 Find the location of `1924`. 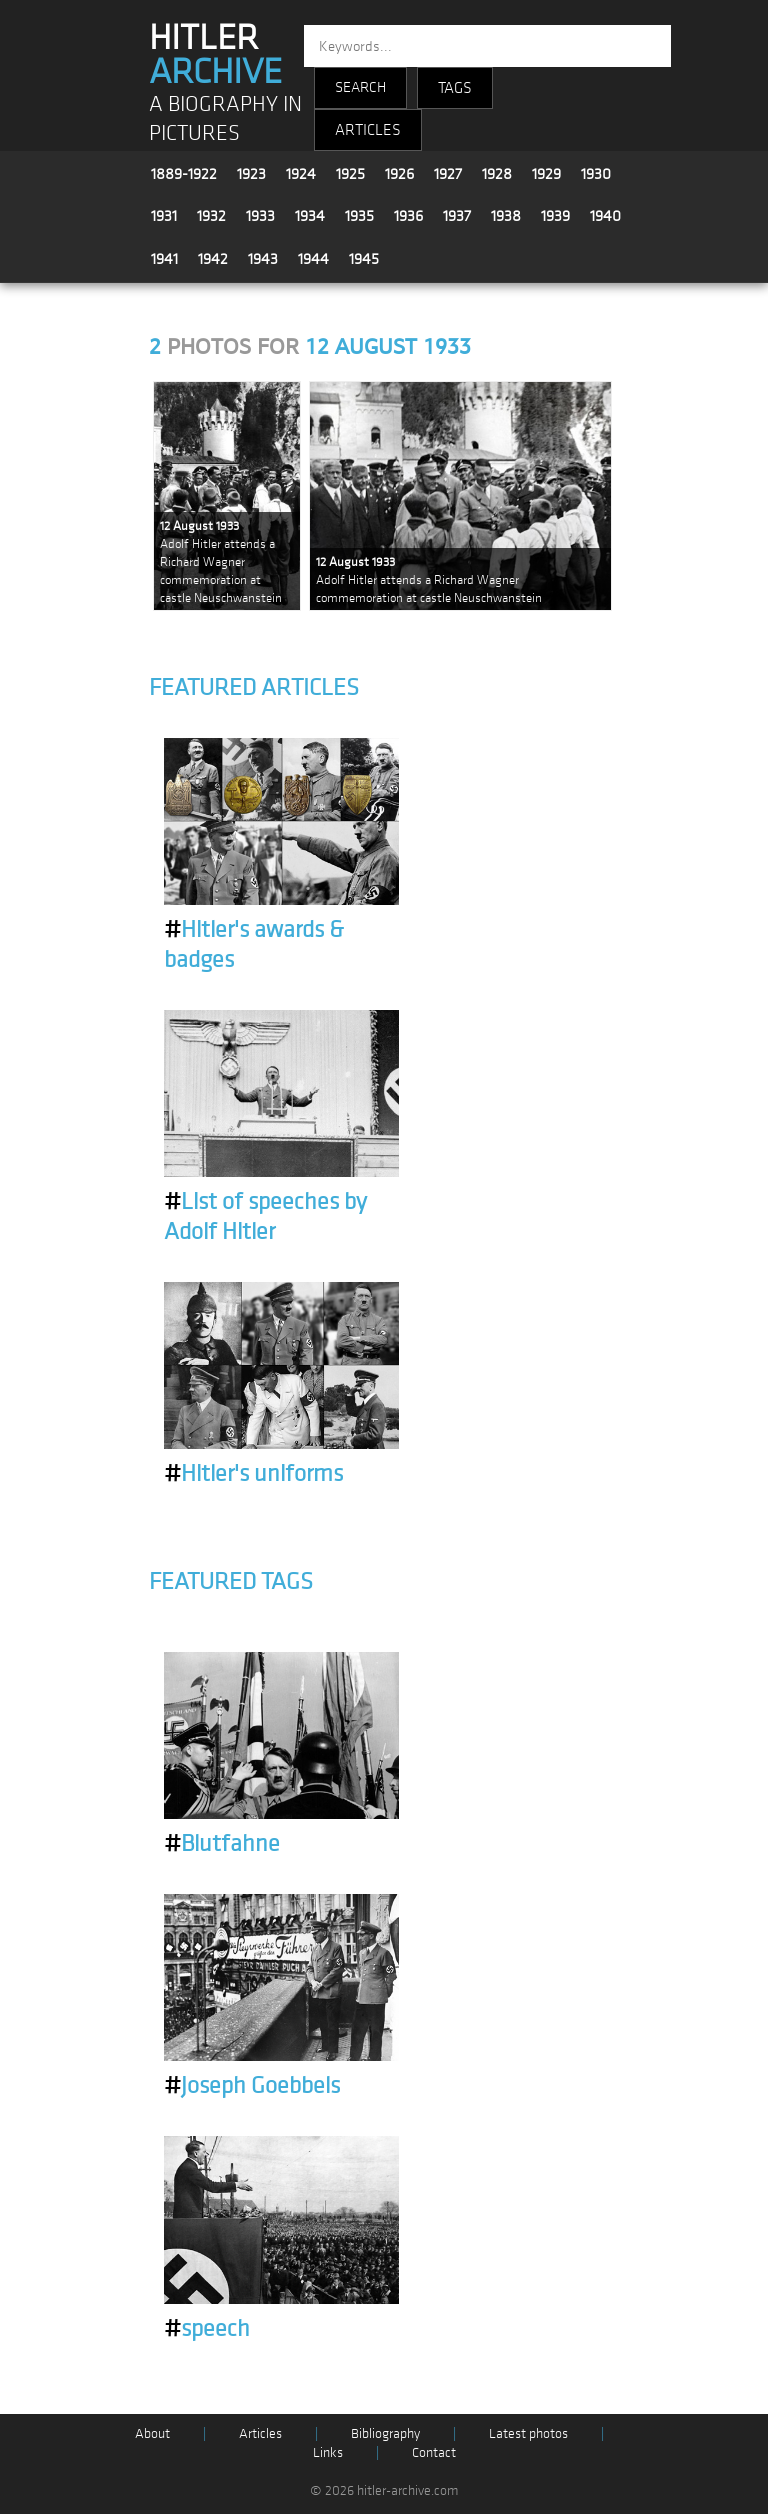

1924 is located at coordinates (301, 174).